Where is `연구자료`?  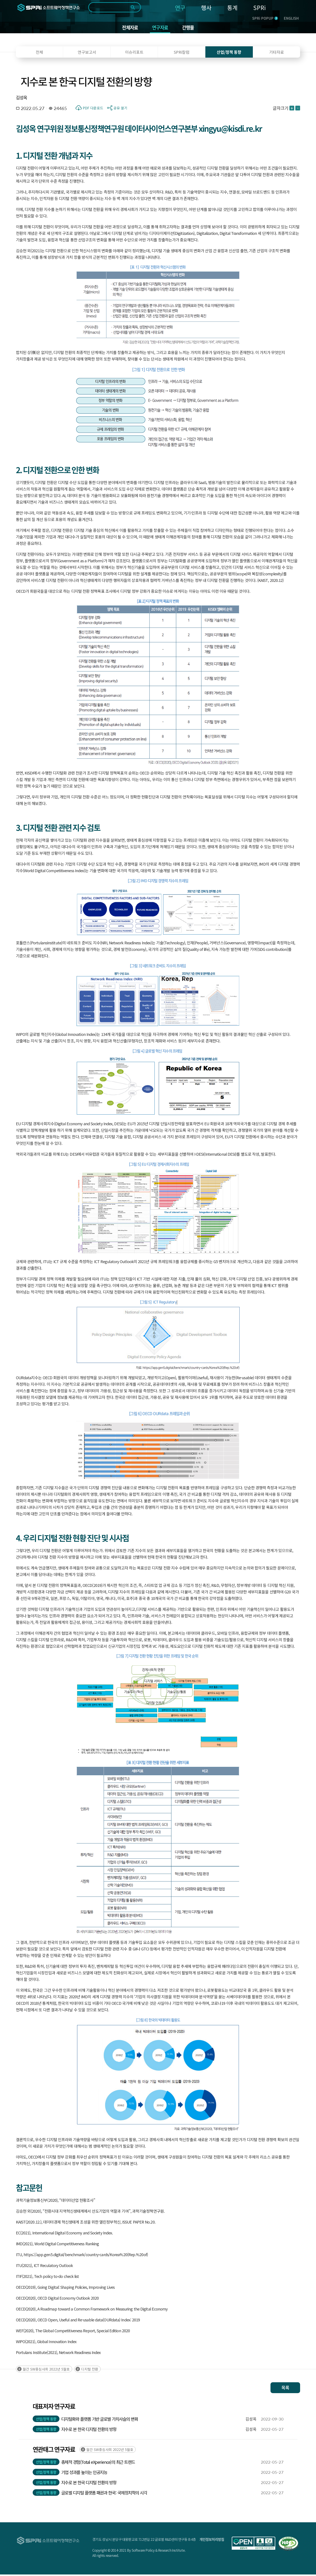
연구자료 is located at coordinates (160, 28).